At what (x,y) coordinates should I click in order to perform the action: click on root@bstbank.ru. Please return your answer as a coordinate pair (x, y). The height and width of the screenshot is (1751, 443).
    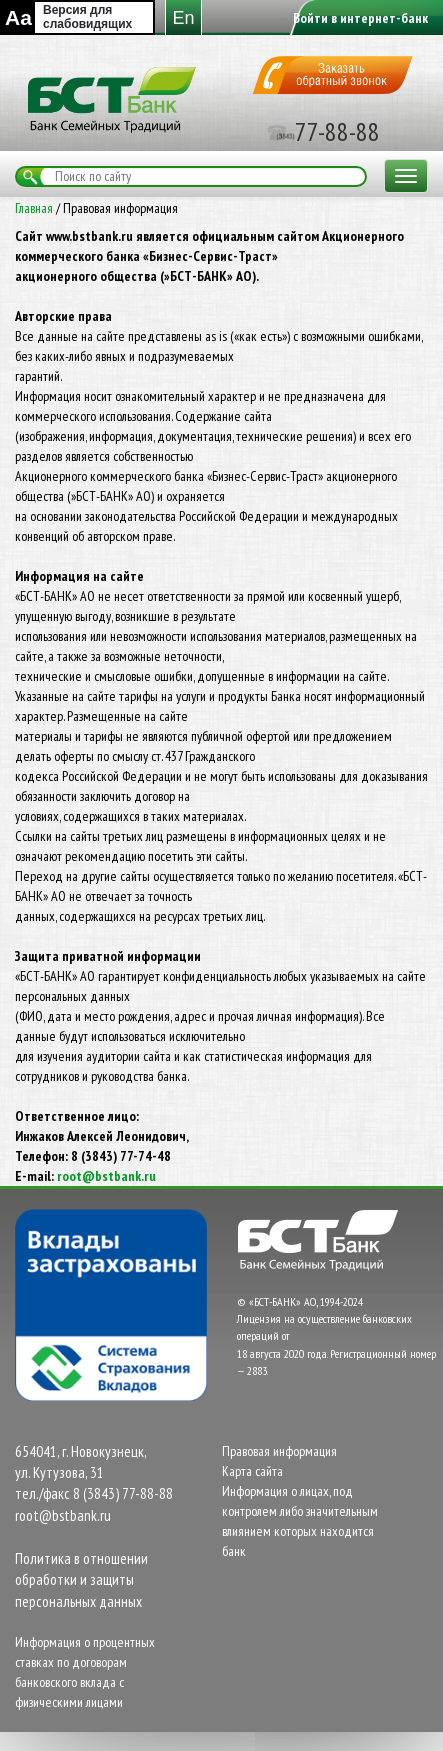
    Looking at the image, I should click on (106, 1176).